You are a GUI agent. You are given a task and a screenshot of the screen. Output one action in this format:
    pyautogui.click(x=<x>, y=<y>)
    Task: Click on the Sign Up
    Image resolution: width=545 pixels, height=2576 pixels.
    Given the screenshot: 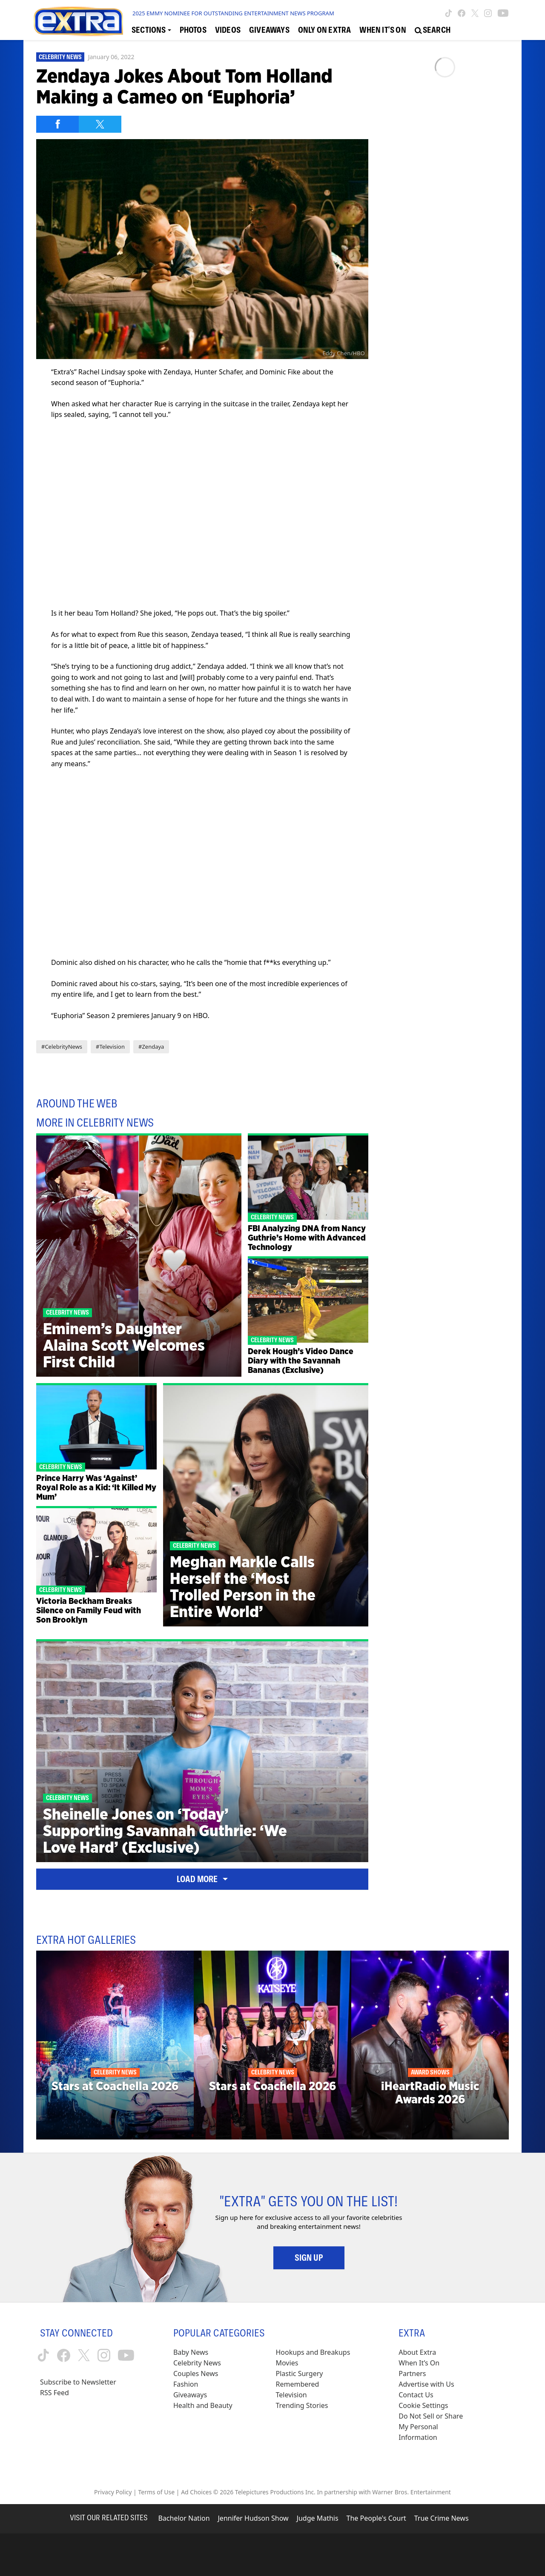 What is the action you would take?
    pyautogui.click(x=309, y=2258)
    